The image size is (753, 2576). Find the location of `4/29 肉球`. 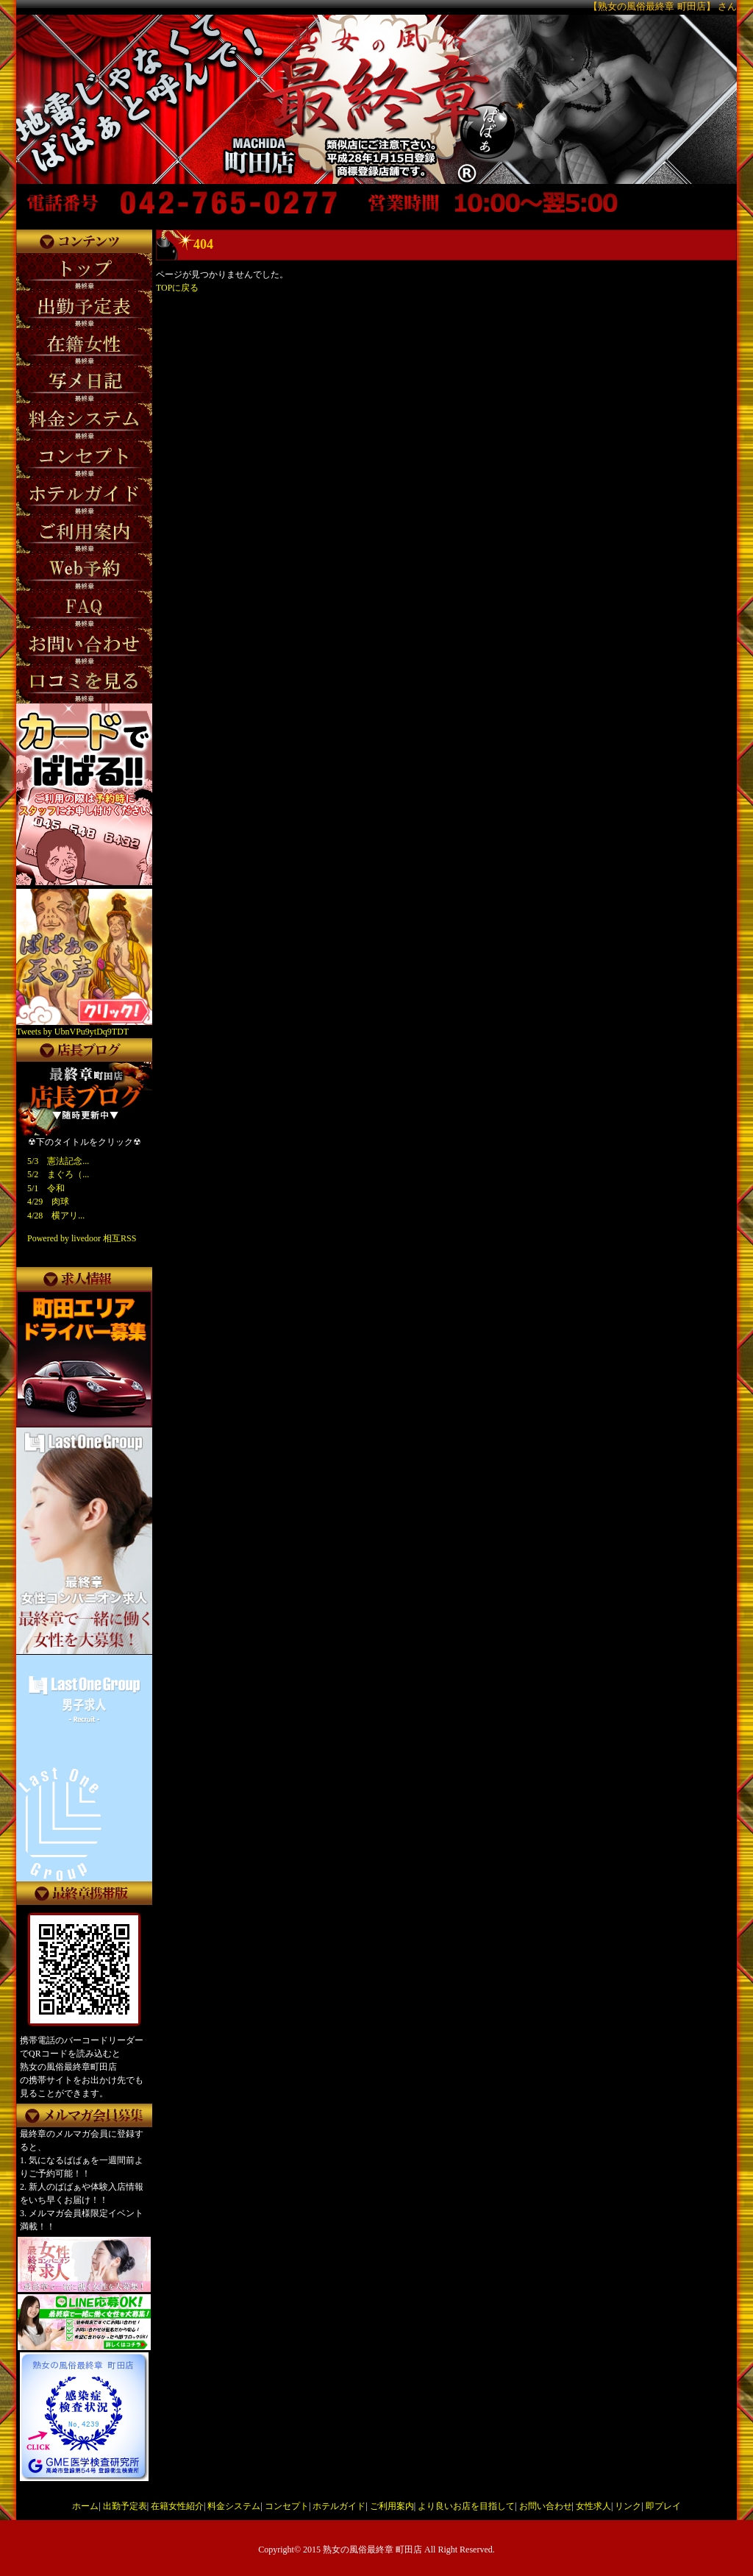

4/29 肉球 is located at coordinates (48, 1201).